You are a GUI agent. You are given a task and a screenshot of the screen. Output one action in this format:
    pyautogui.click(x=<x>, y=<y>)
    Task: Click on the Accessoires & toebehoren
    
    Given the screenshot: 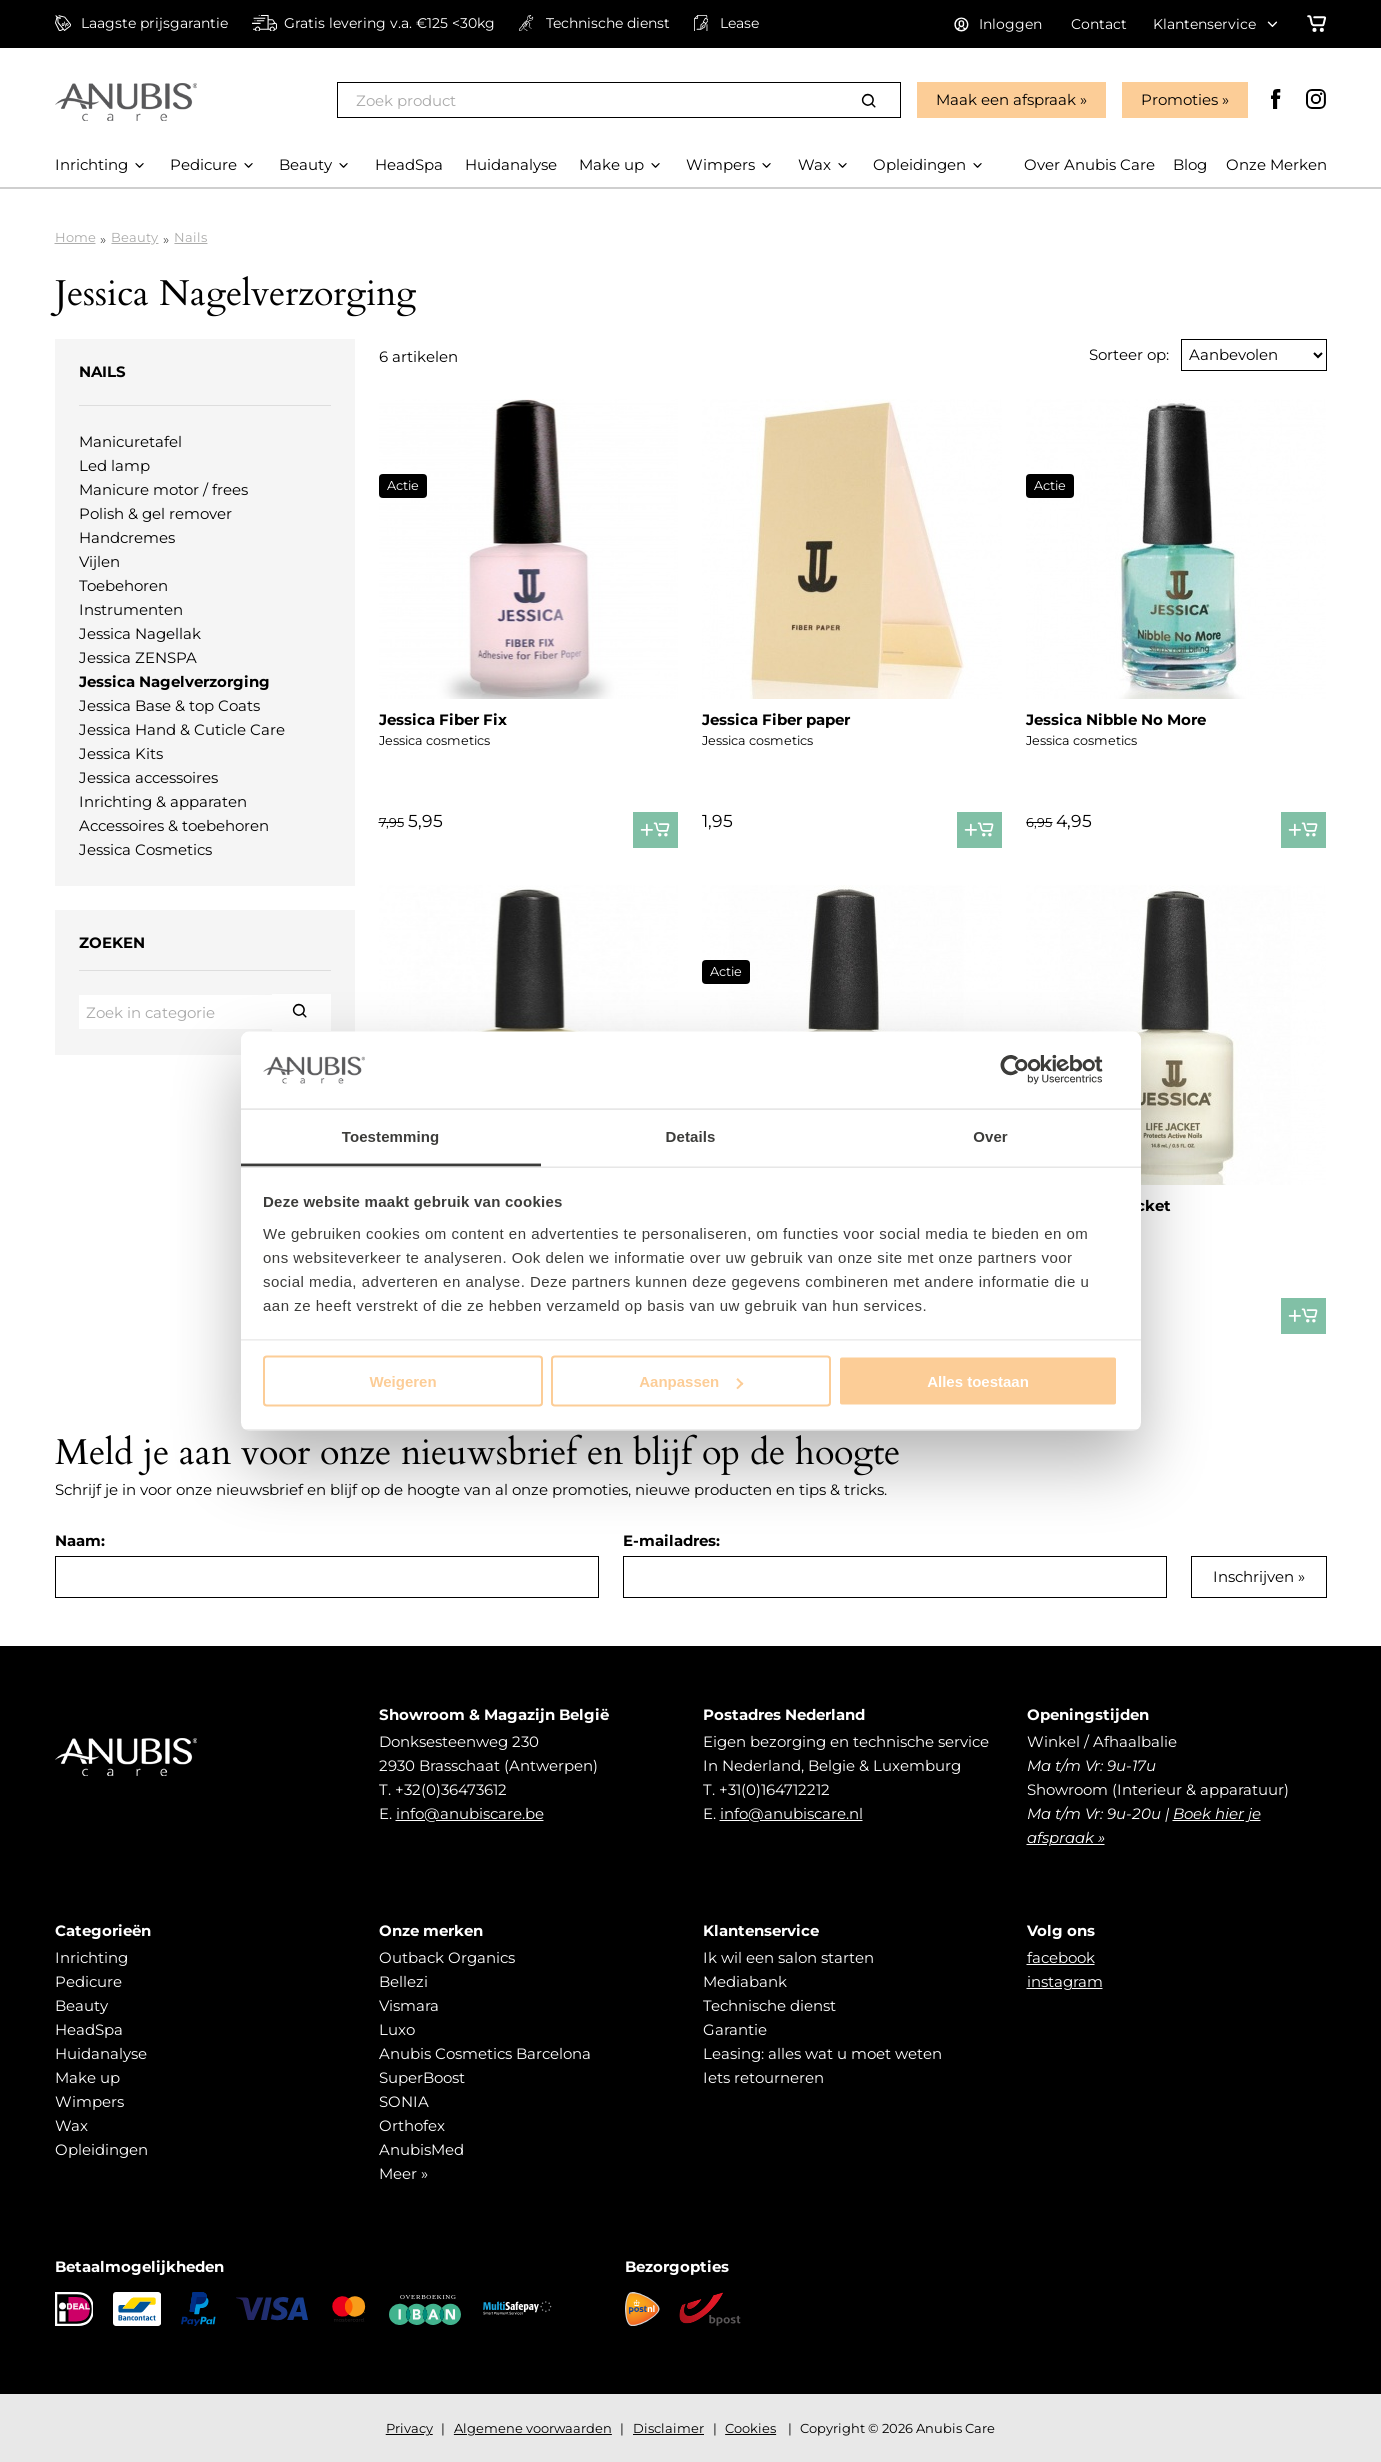 What is the action you would take?
    pyautogui.click(x=174, y=825)
    